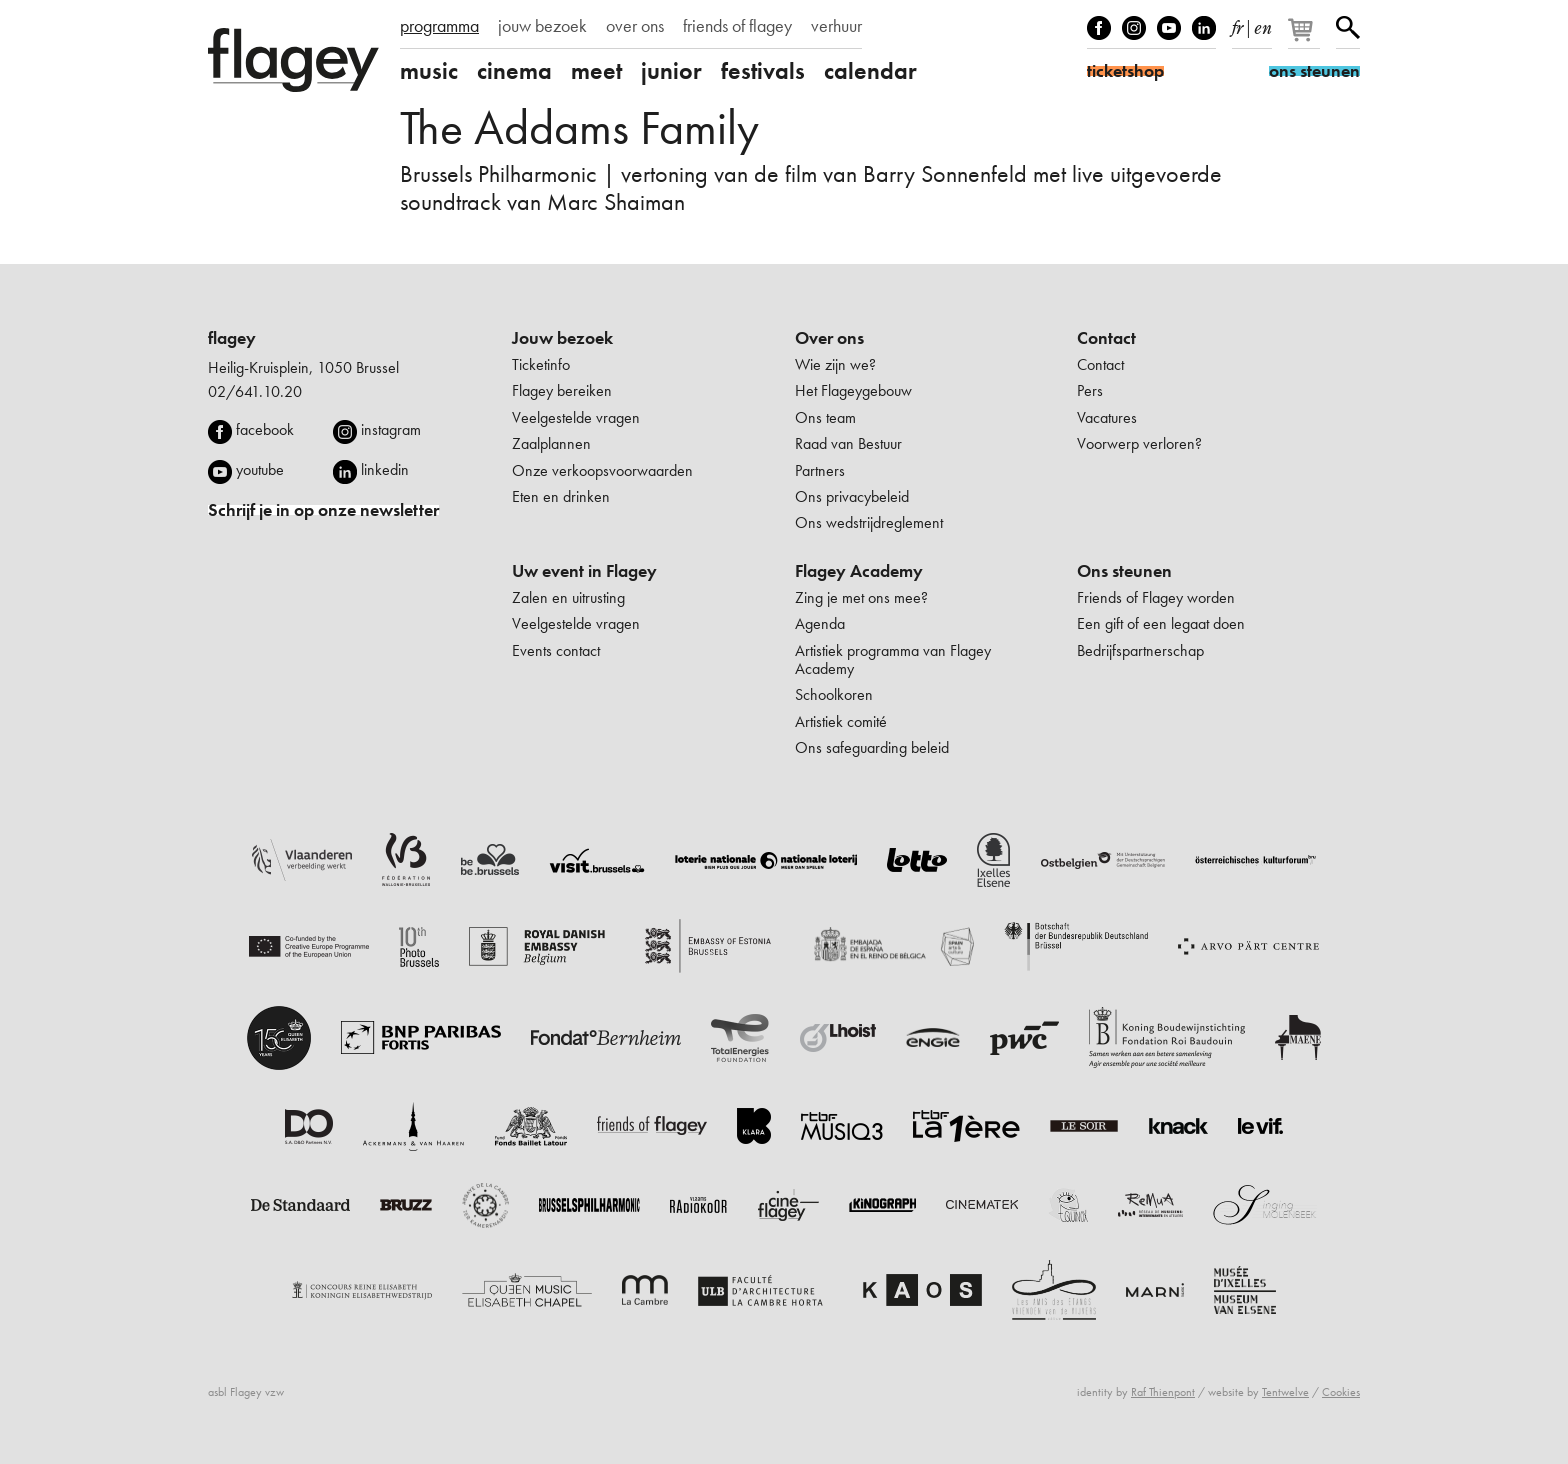 The height and width of the screenshot is (1464, 1568). I want to click on linkedin, so click(385, 469).